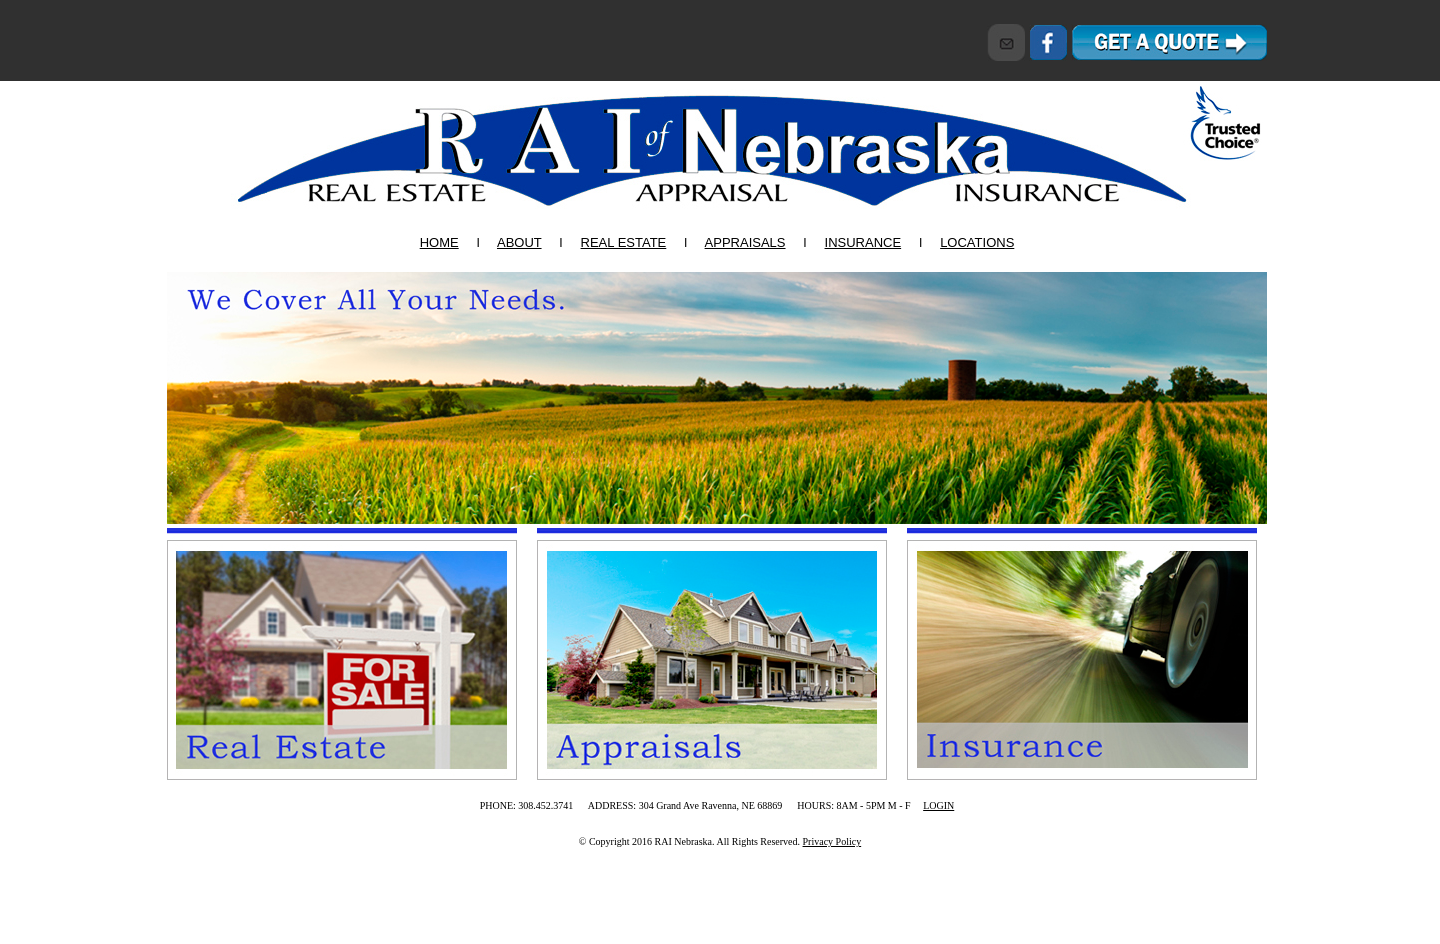 Image resolution: width=1440 pixels, height=944 pixels. What do you see at coordinates (832, 841) in the screenshot?
I see `Privacy Policy` at bounding box center [832, 841].